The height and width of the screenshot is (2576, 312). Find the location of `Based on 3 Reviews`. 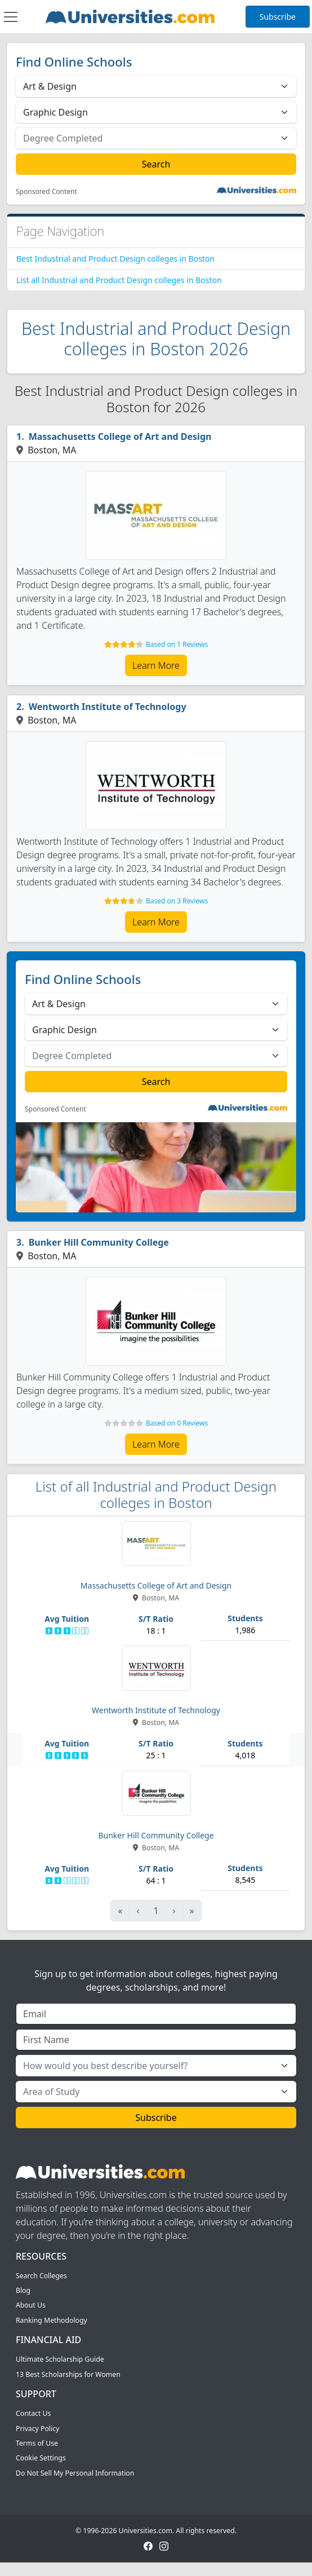

Based on 3 Reviews is located at coordinates (177, 901).